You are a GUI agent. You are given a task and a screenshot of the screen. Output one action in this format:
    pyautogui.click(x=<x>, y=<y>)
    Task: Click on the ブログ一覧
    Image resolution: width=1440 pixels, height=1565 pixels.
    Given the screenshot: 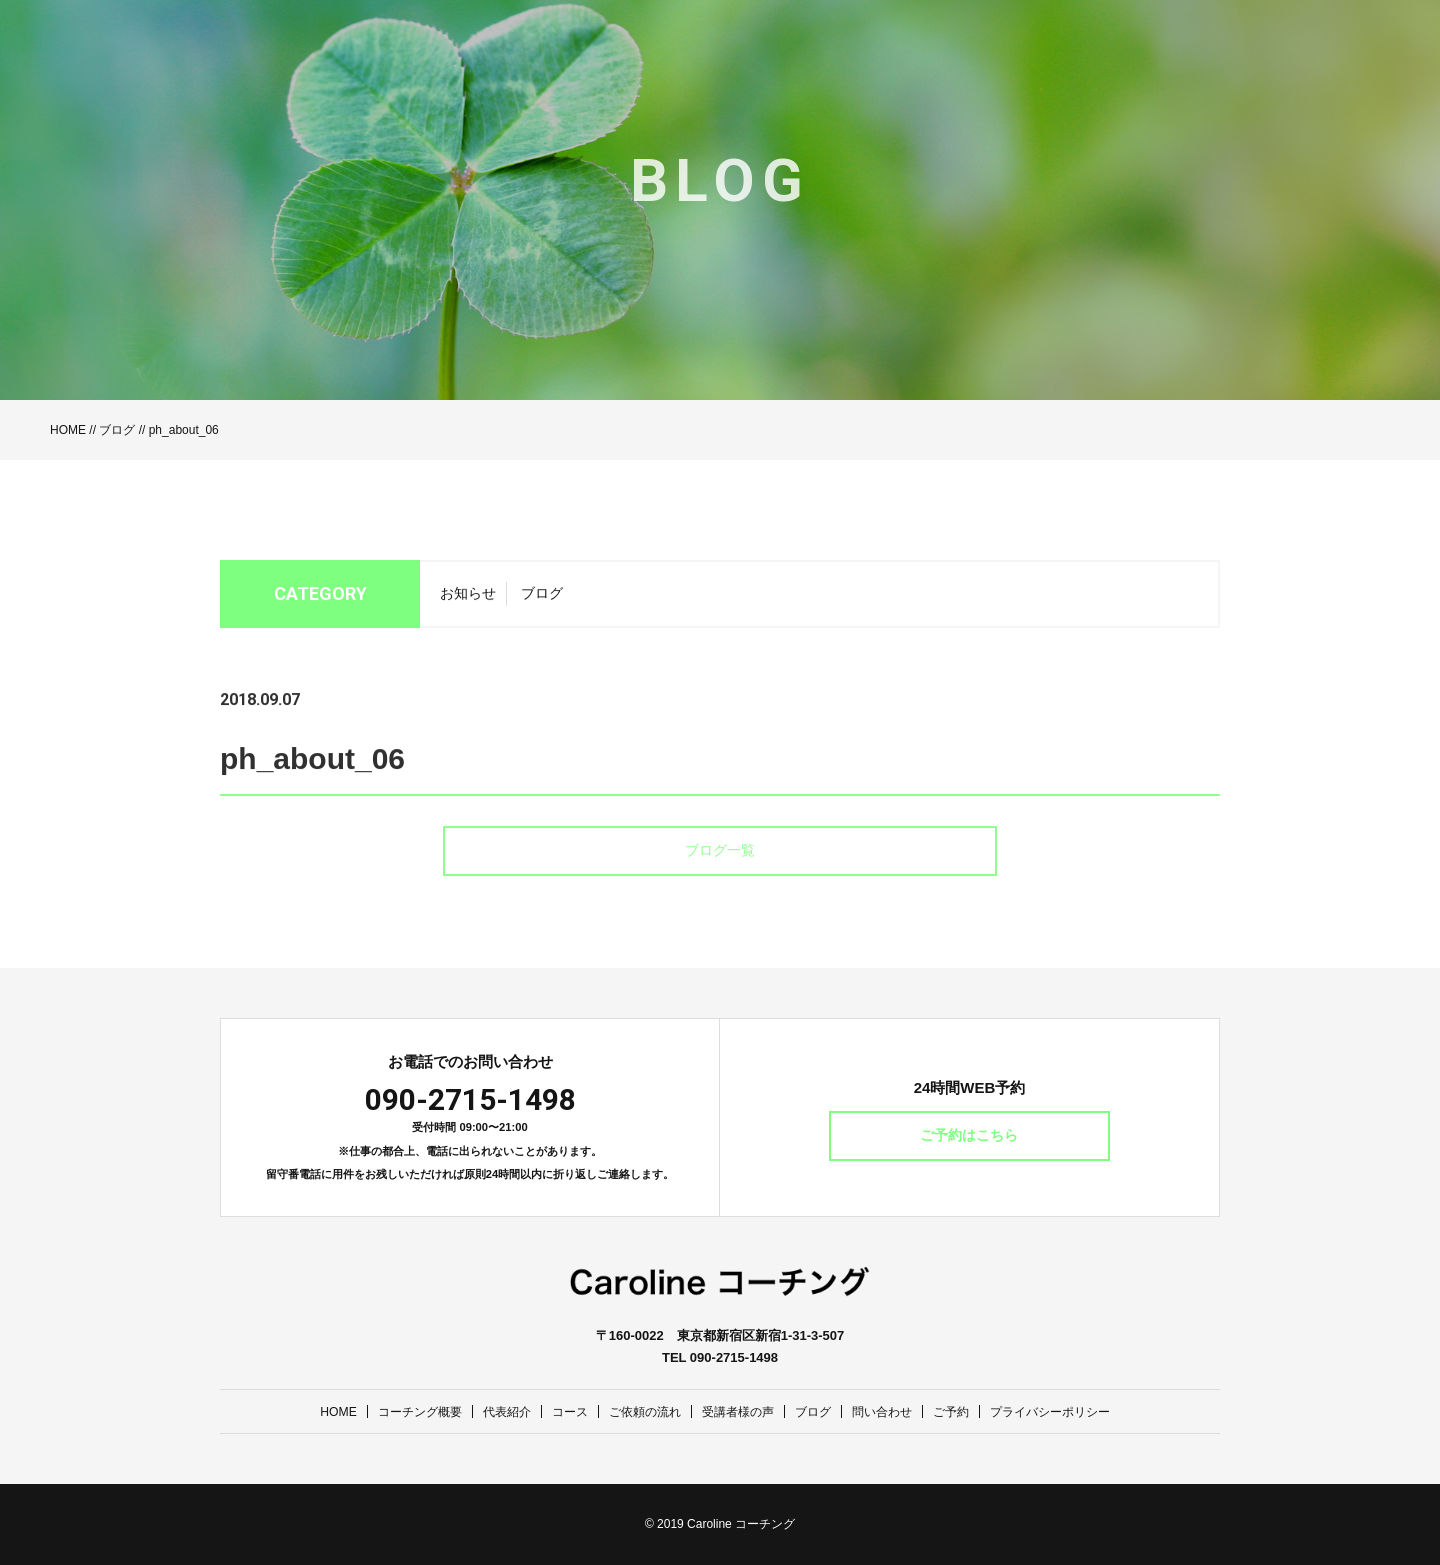 What is the action you would take?
    pyautogui.click(x=720, y=882)
    